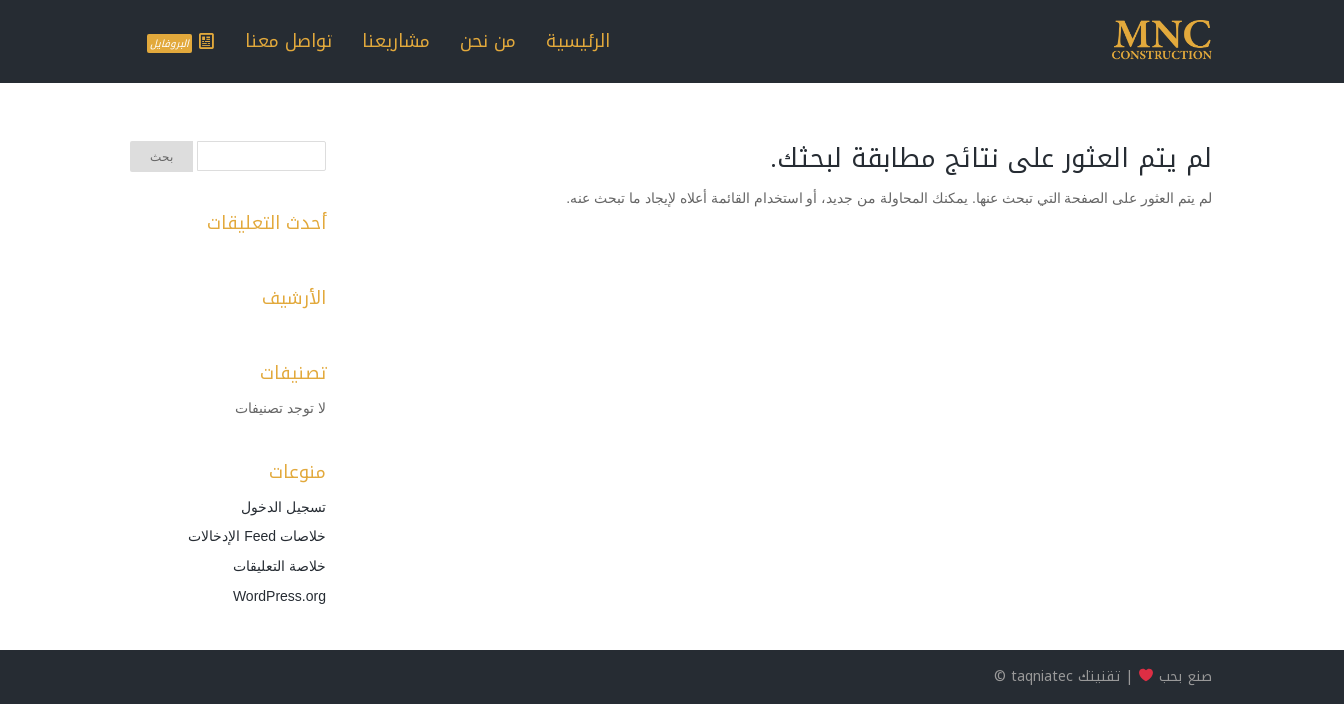  What do you see at coordinates (1103, 676) in the screenshot?
I see `صنع بحب | تقنيتك taqniatec ©` at bounding box center [1103, 676].